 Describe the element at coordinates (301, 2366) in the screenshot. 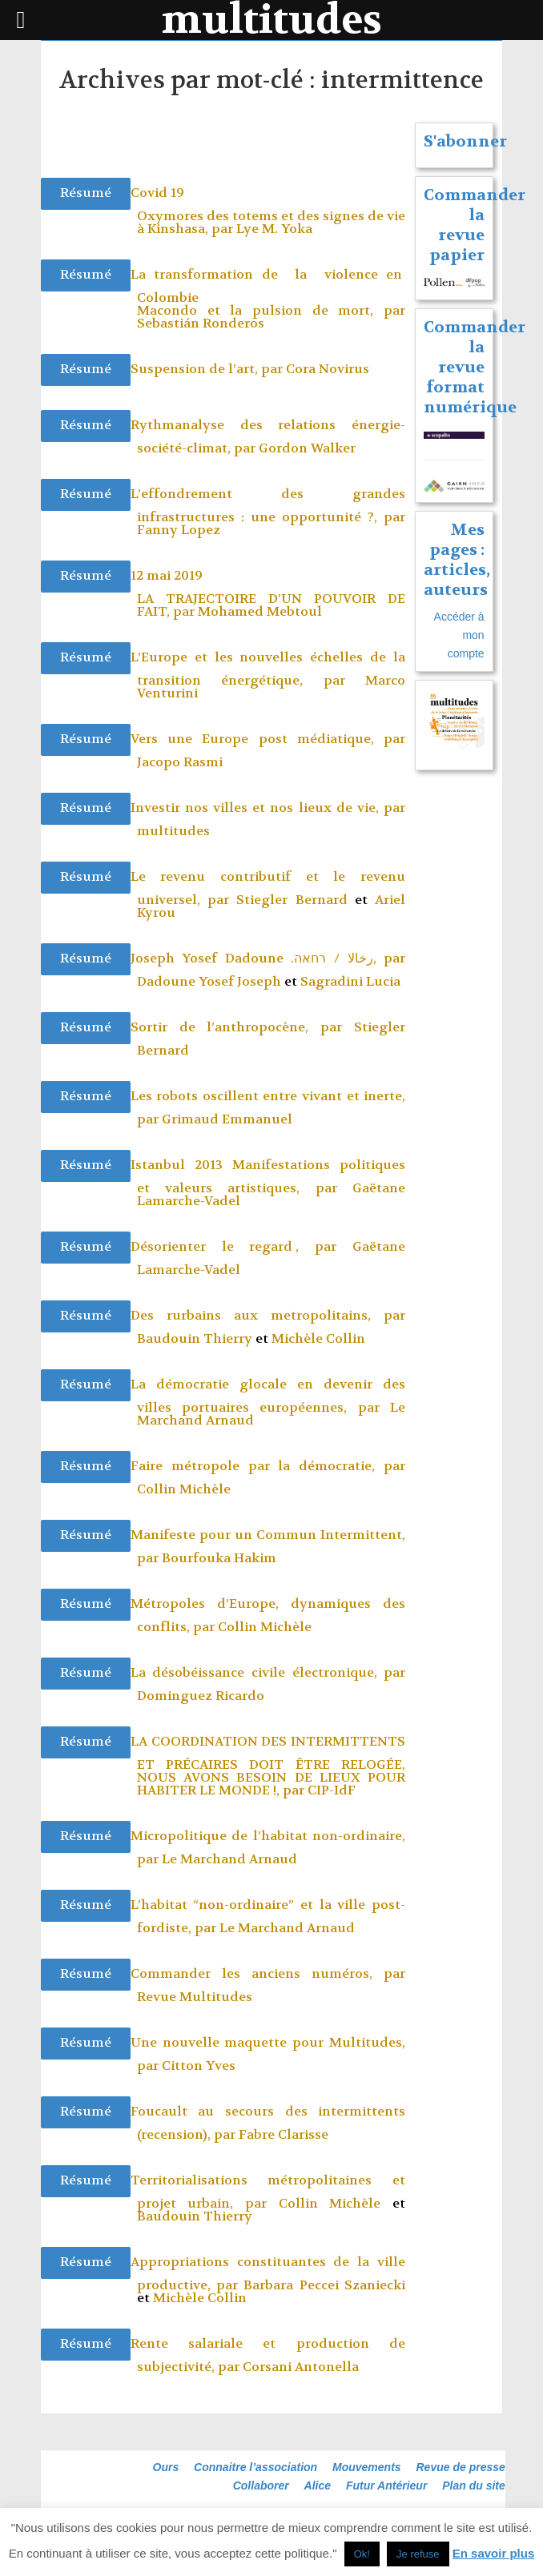

I see `Corsani Antonella` at that location.